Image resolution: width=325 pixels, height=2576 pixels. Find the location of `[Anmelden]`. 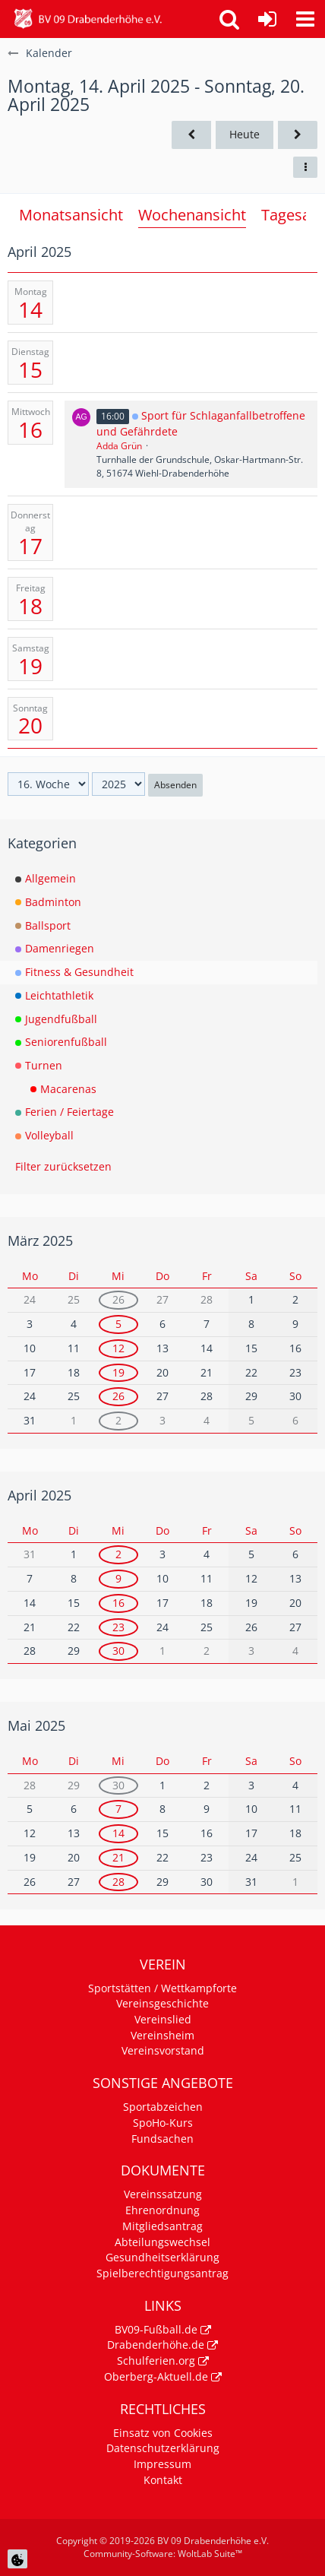

[Anmelden] is located at coordinates (267, 19).